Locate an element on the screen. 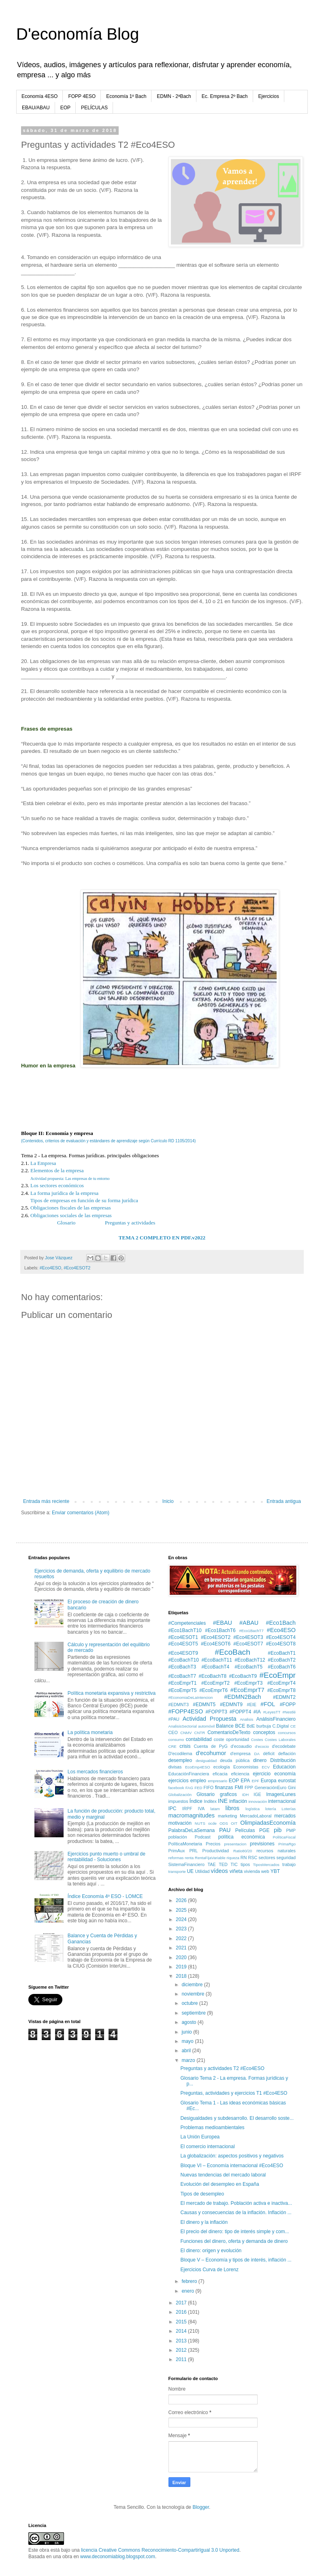 The width and height of the screenshot is (324, 2576). #Eco4ESOT9 is located at coordinates (183, 1653).